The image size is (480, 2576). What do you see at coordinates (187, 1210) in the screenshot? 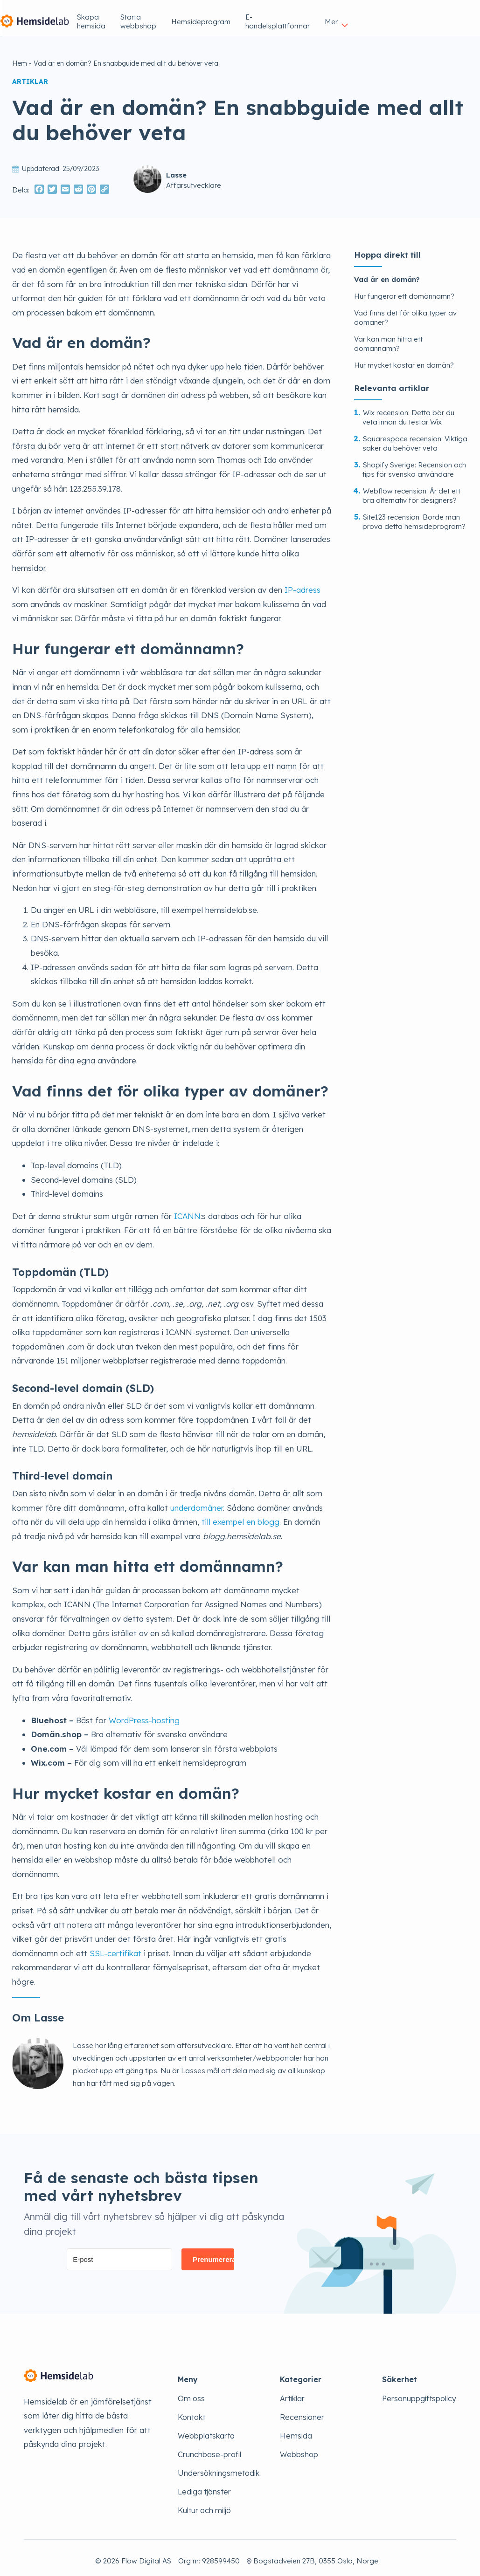
I see `ICANN` at bounding box center [187, 1210].